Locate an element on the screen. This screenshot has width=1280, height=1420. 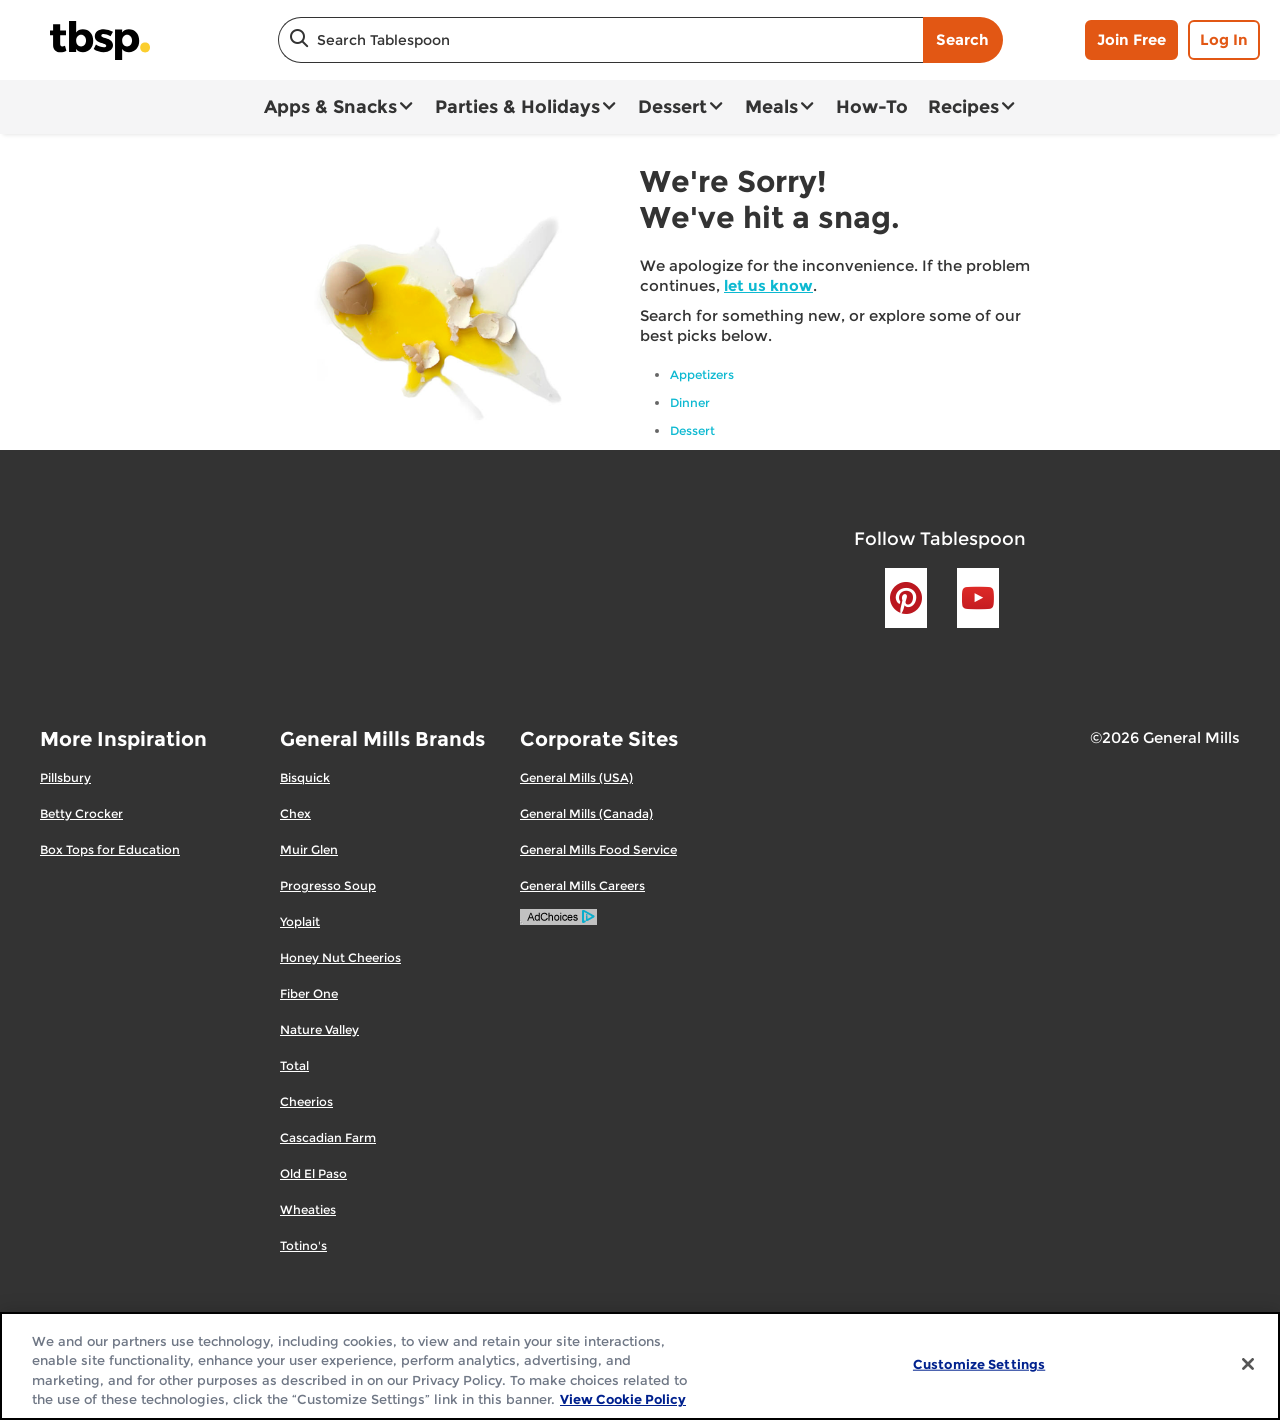
Recipes [button] is located at coordinates (963, 107).